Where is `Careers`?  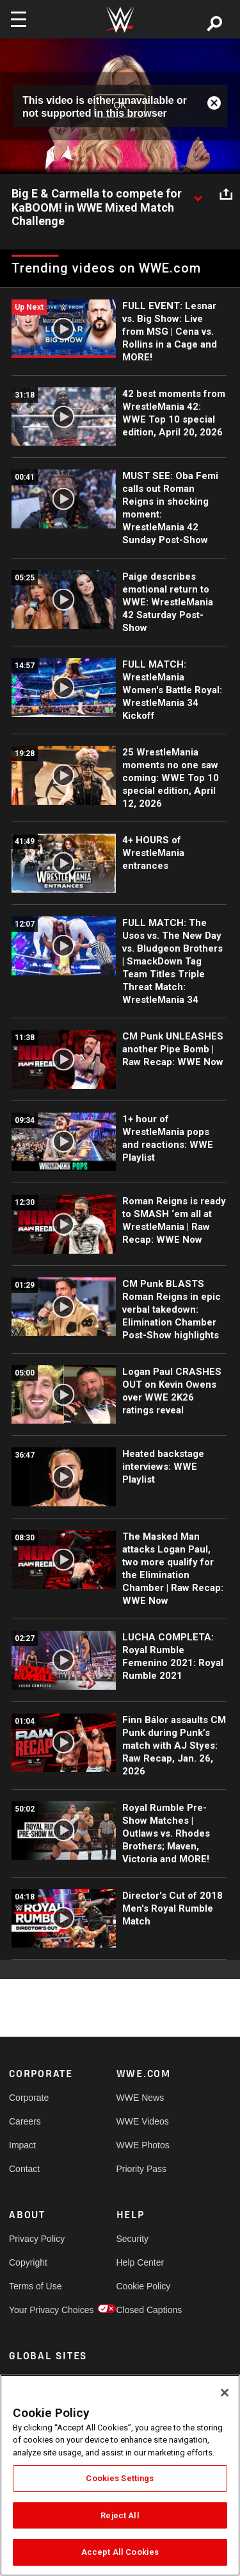
Careers is located at coordinates (25, 2121).